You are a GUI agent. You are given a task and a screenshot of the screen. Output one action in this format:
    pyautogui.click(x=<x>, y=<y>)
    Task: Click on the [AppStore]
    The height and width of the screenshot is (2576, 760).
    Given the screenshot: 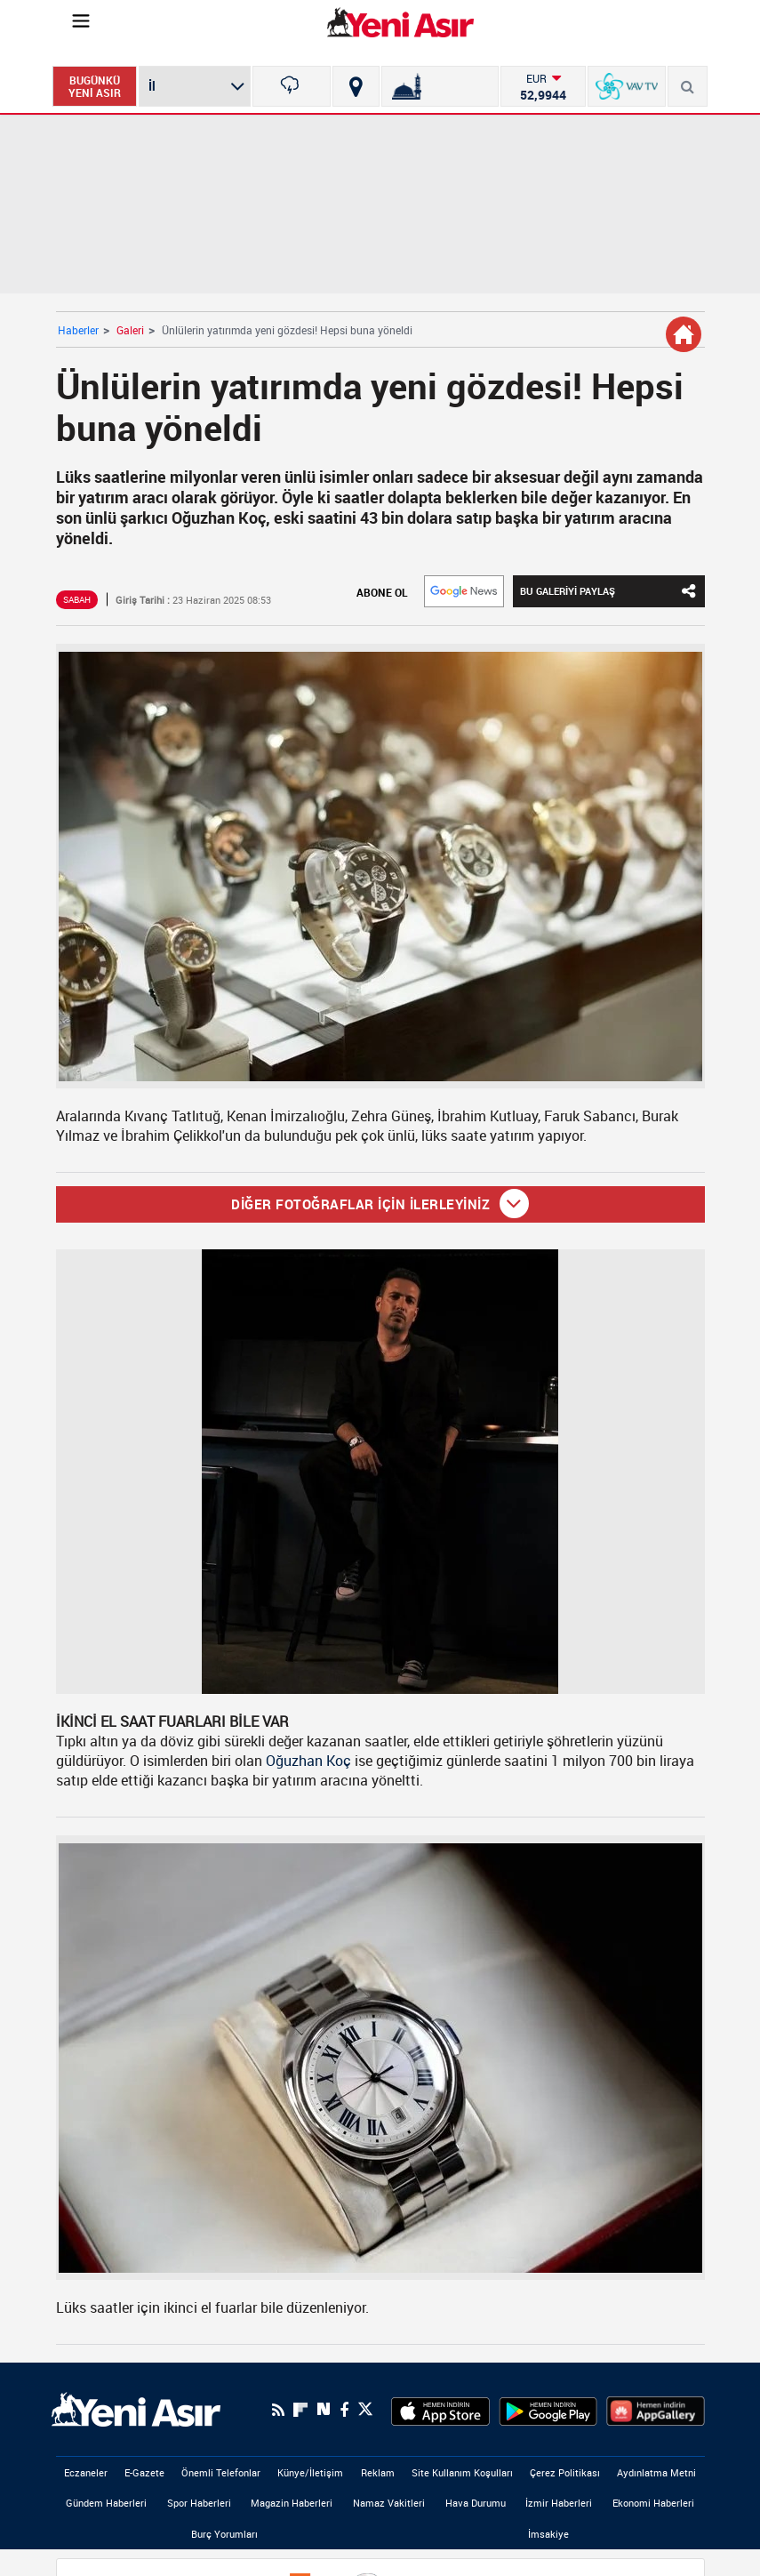 What is the action you would take?
    pyautogui.click(x=440, y=2409)
    